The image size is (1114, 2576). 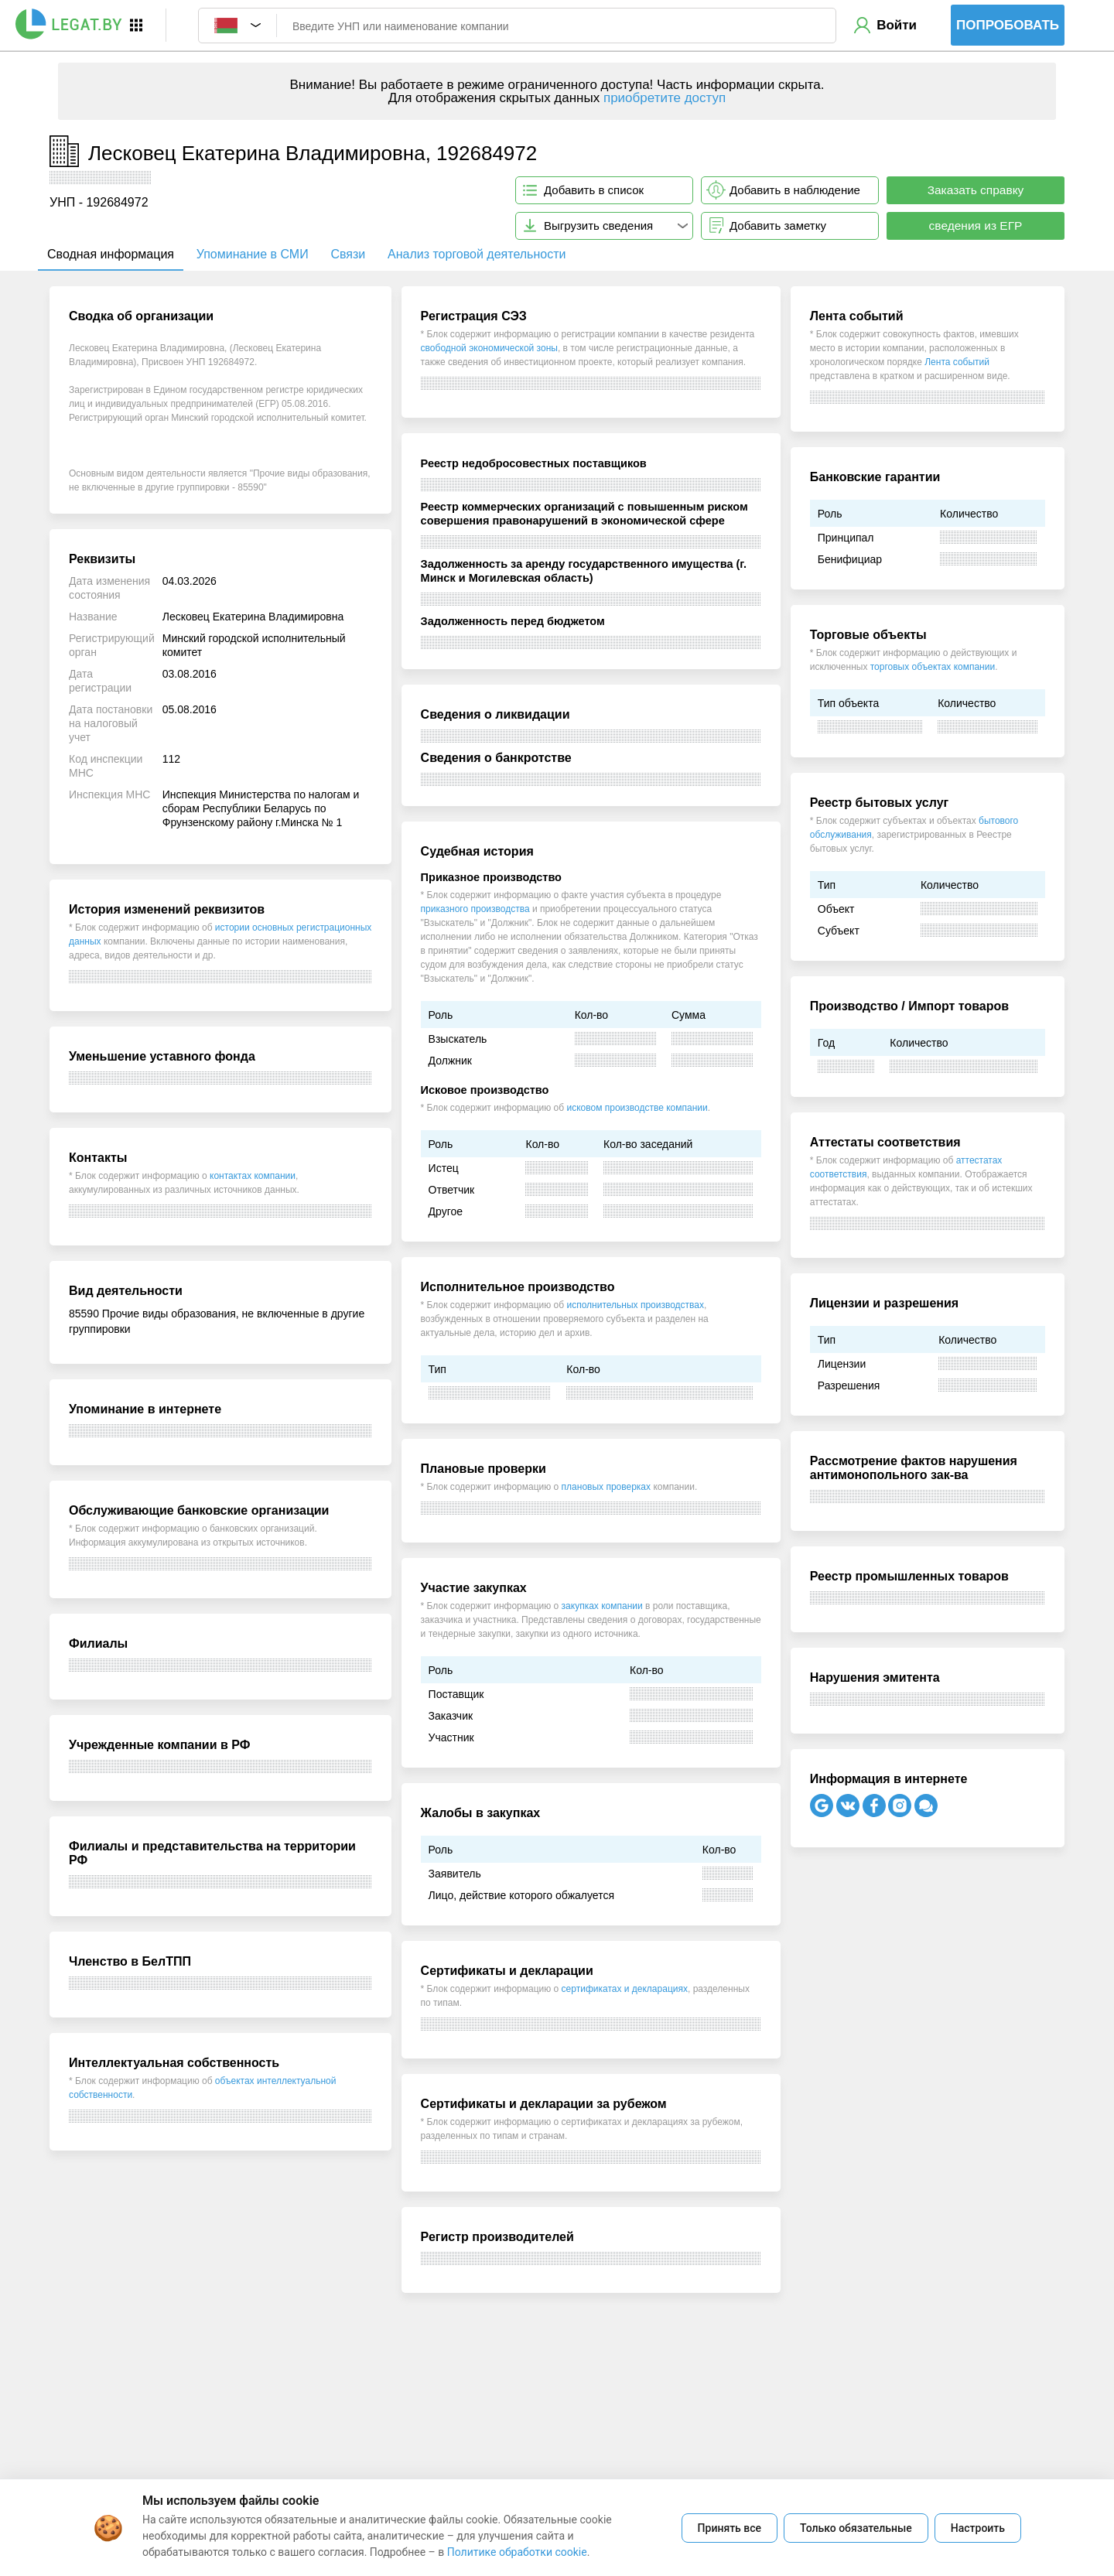 What do you see at coordinates (517, 2552) in the screenshot?
I see `Политике обработки cookie` at bounding box center [517, 2552].